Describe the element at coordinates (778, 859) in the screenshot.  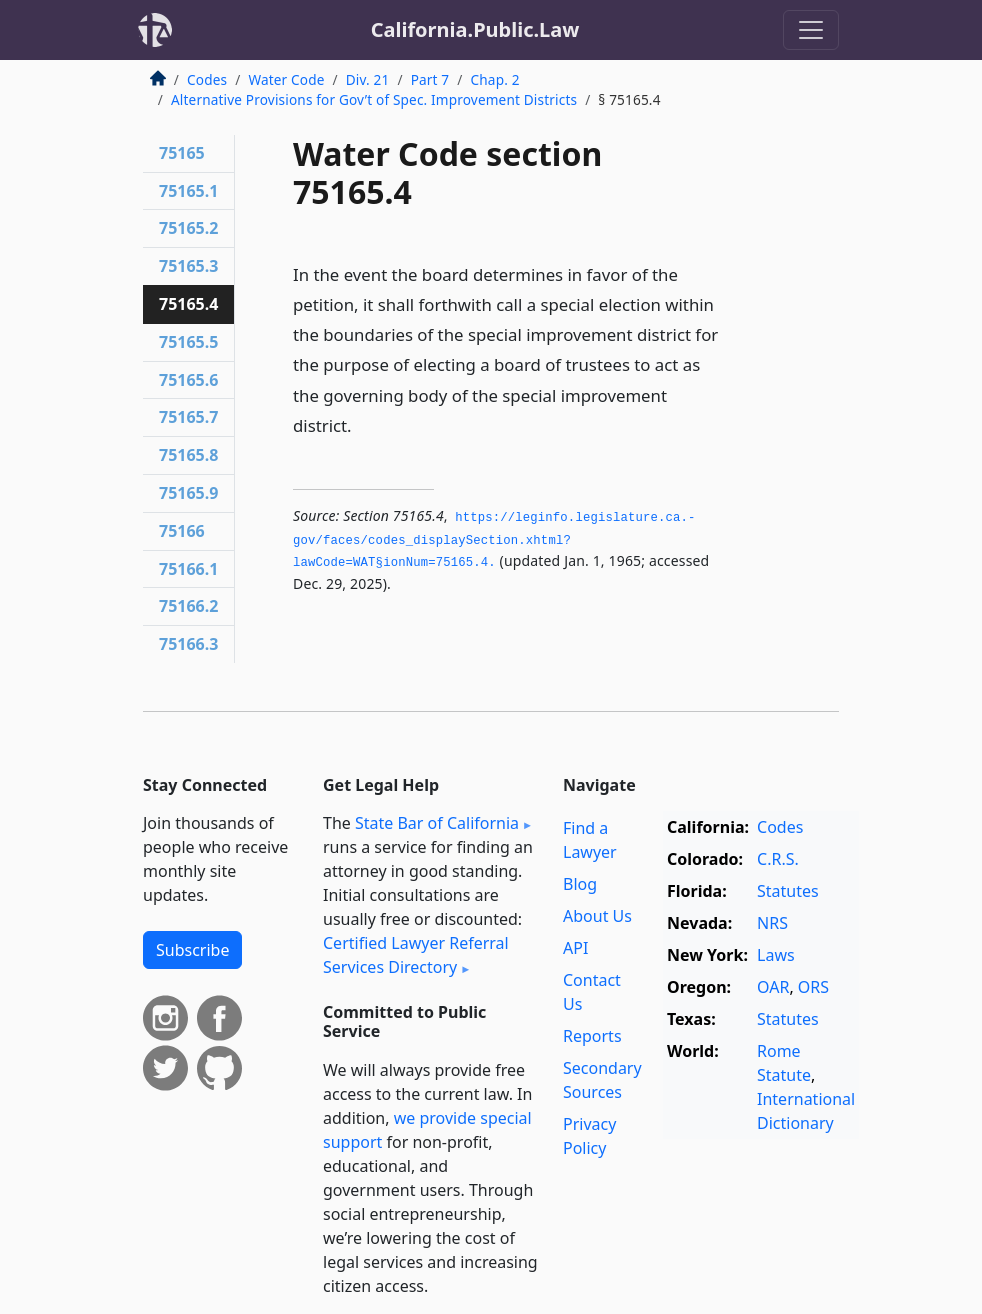
I see `C.R.S.` at that location.